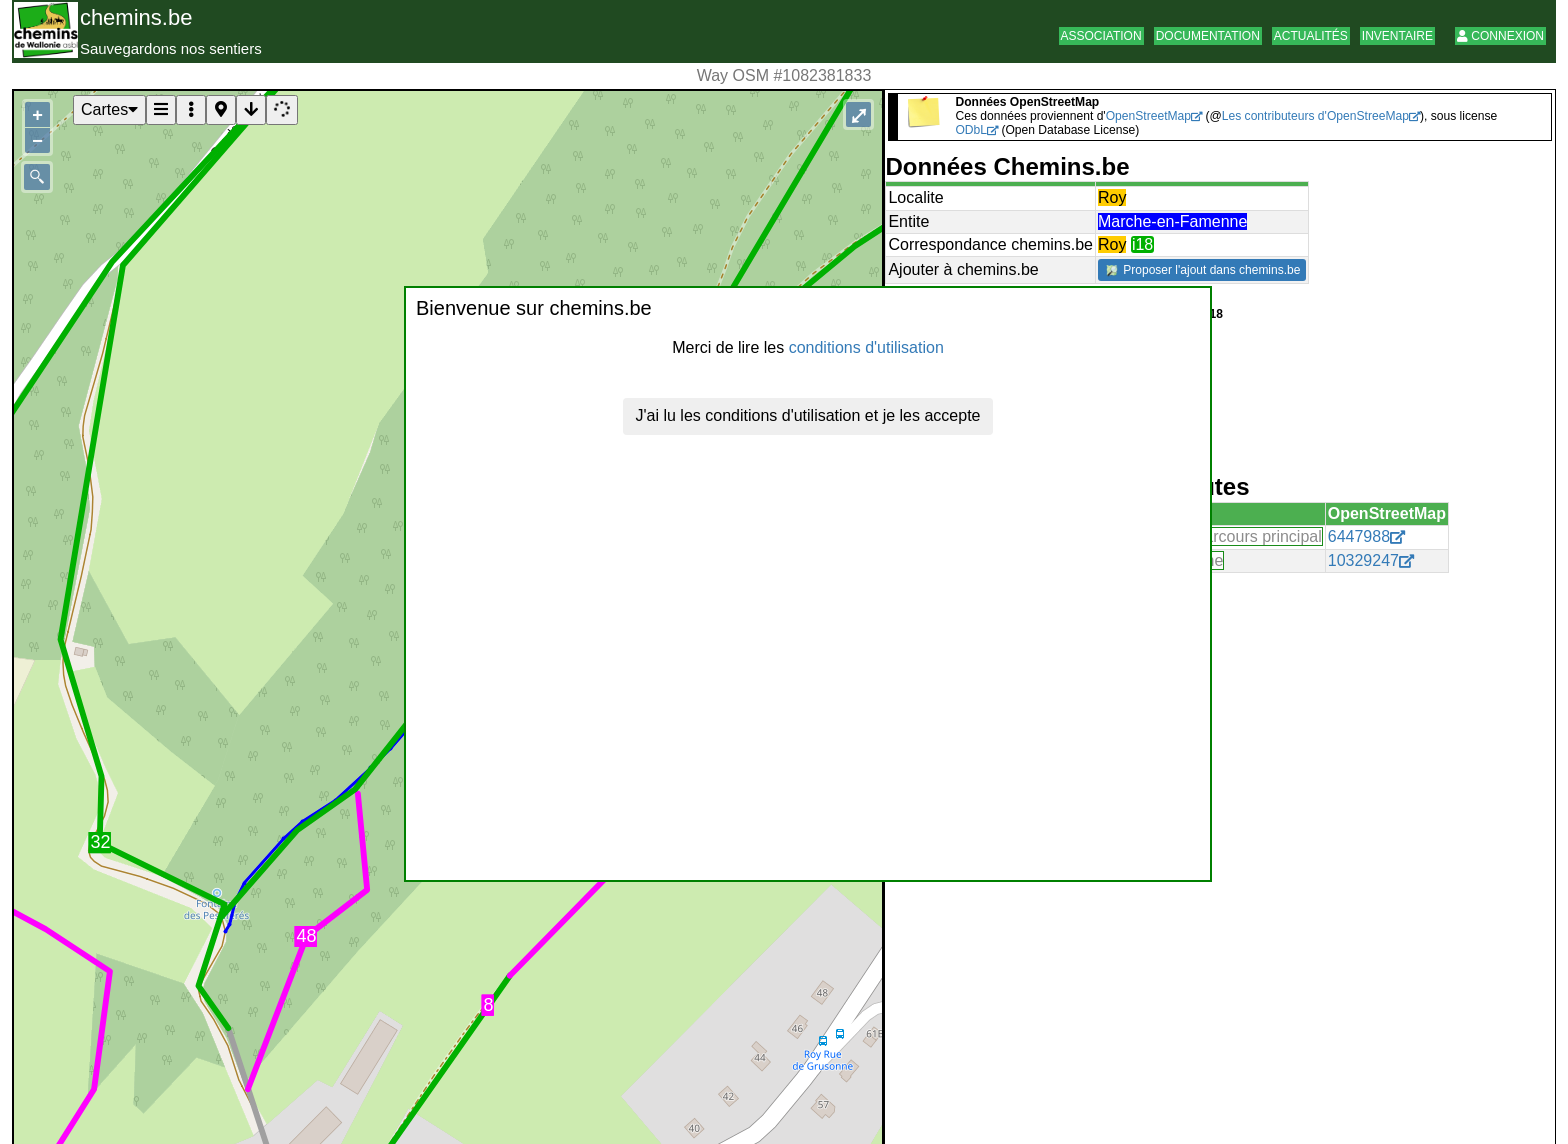 This screenshot has height=1144, width=1568. What do you see at coordinates (1359, 536) in the screenshot?
I see `6447988` at bounding box center [1359, 536].